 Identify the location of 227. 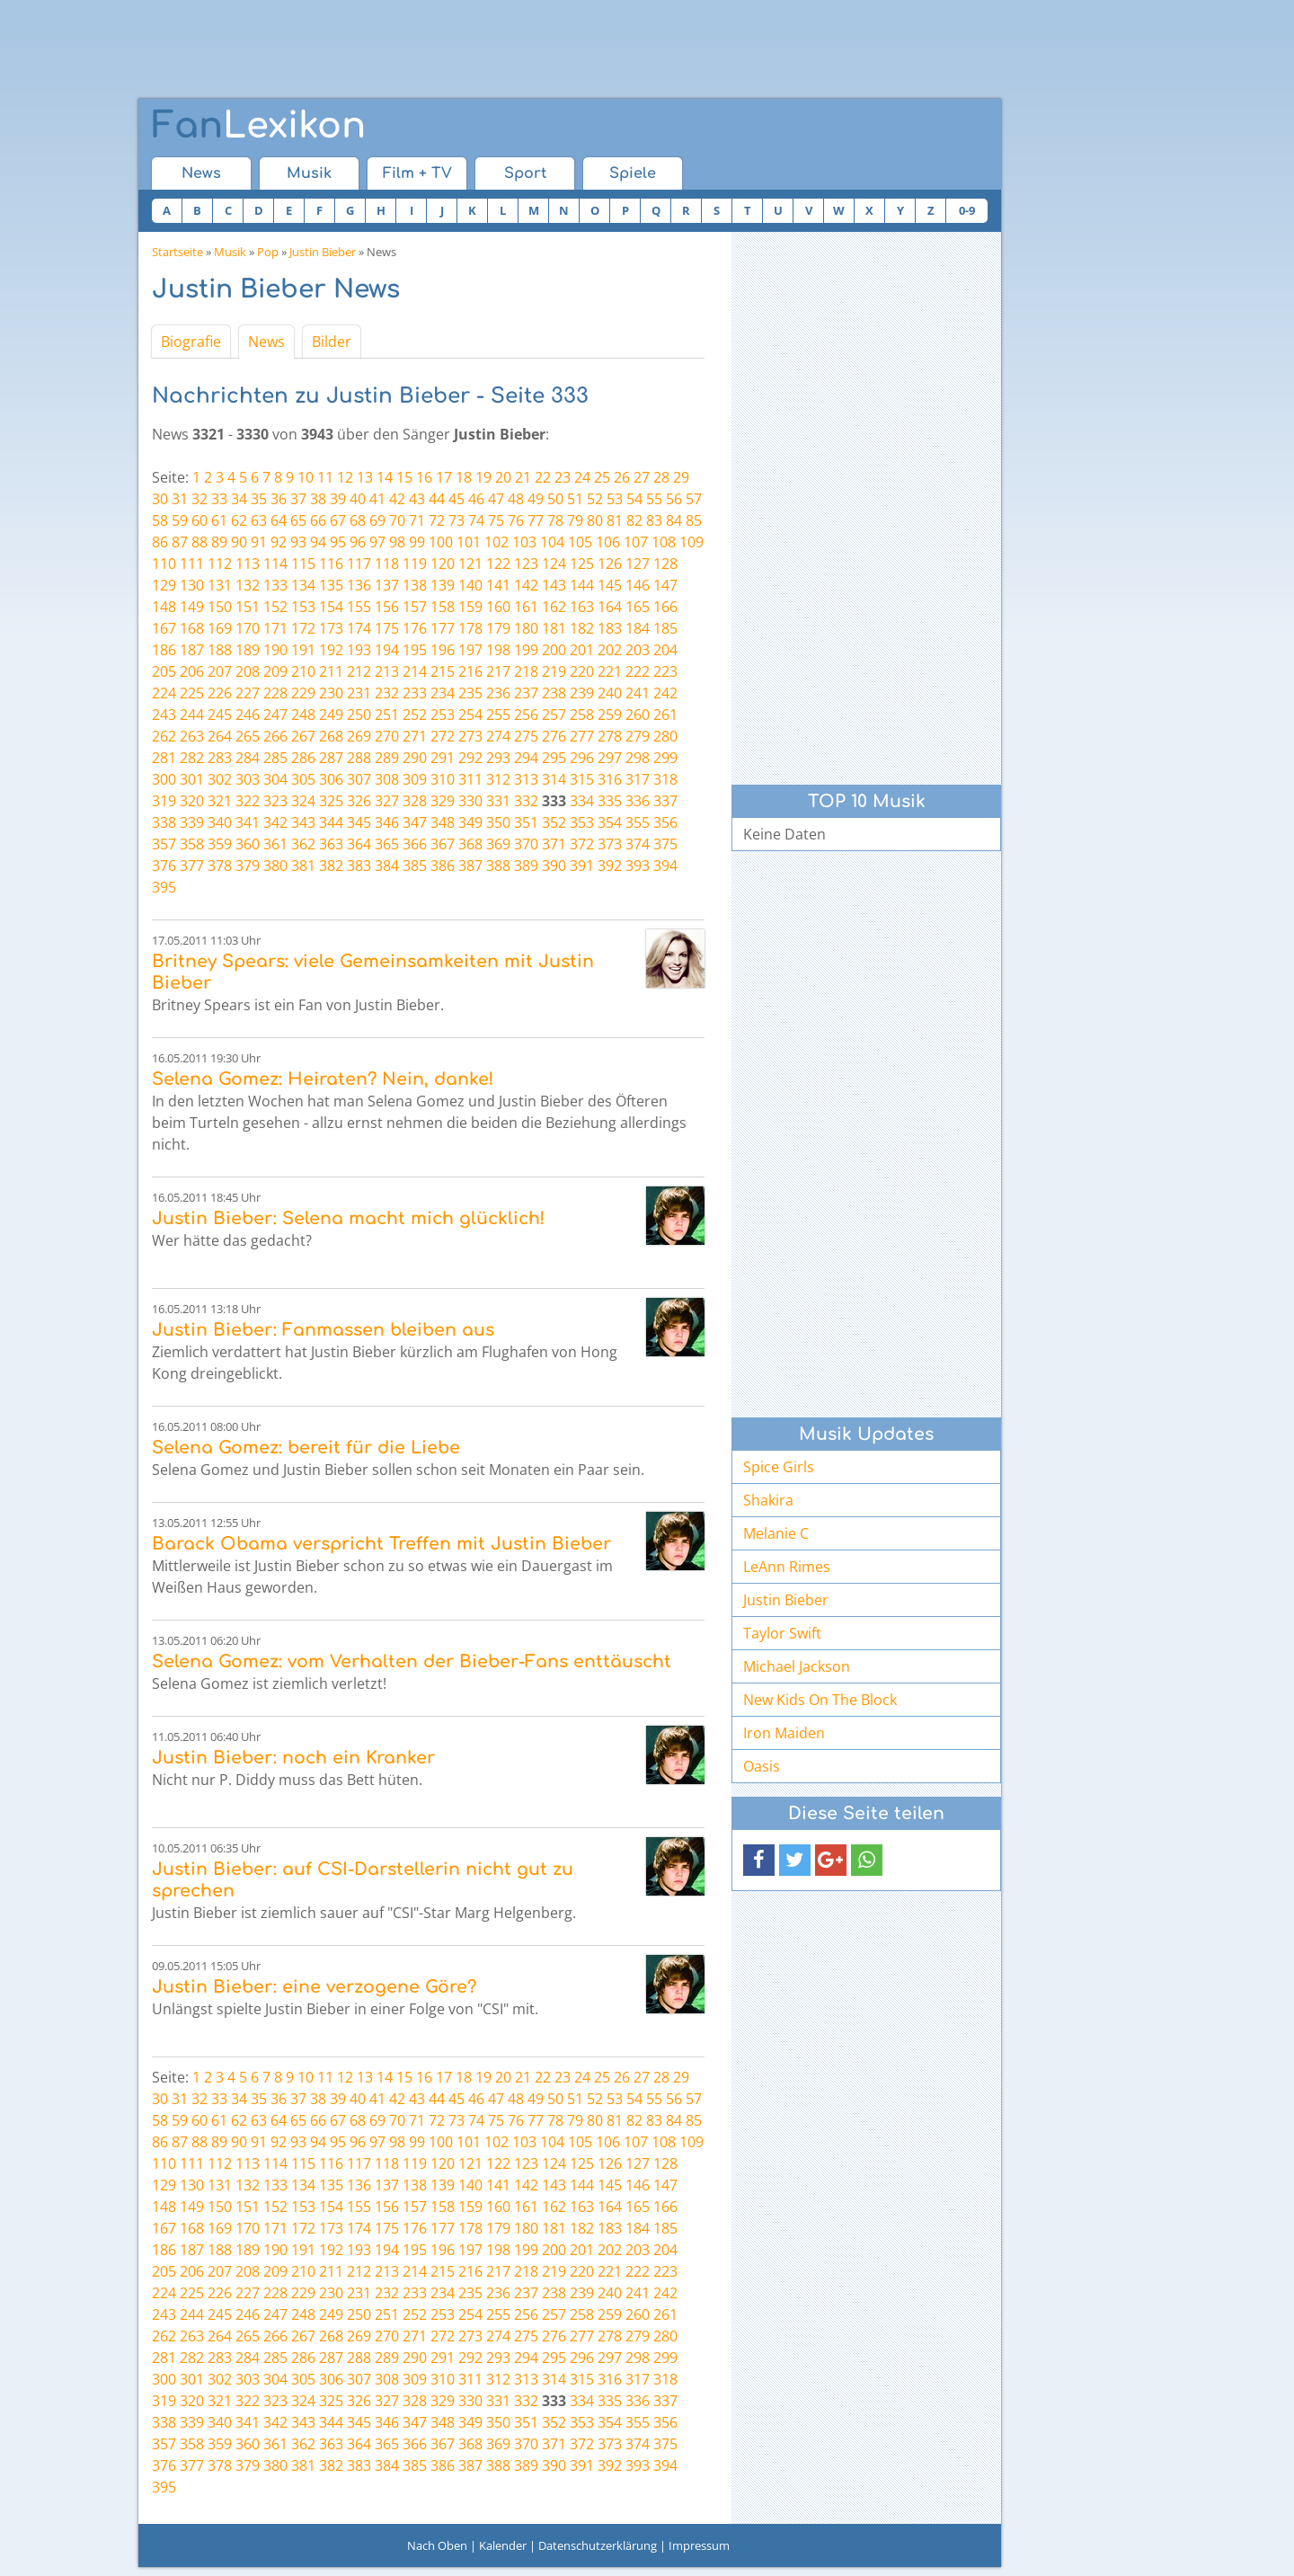
(247, 693).